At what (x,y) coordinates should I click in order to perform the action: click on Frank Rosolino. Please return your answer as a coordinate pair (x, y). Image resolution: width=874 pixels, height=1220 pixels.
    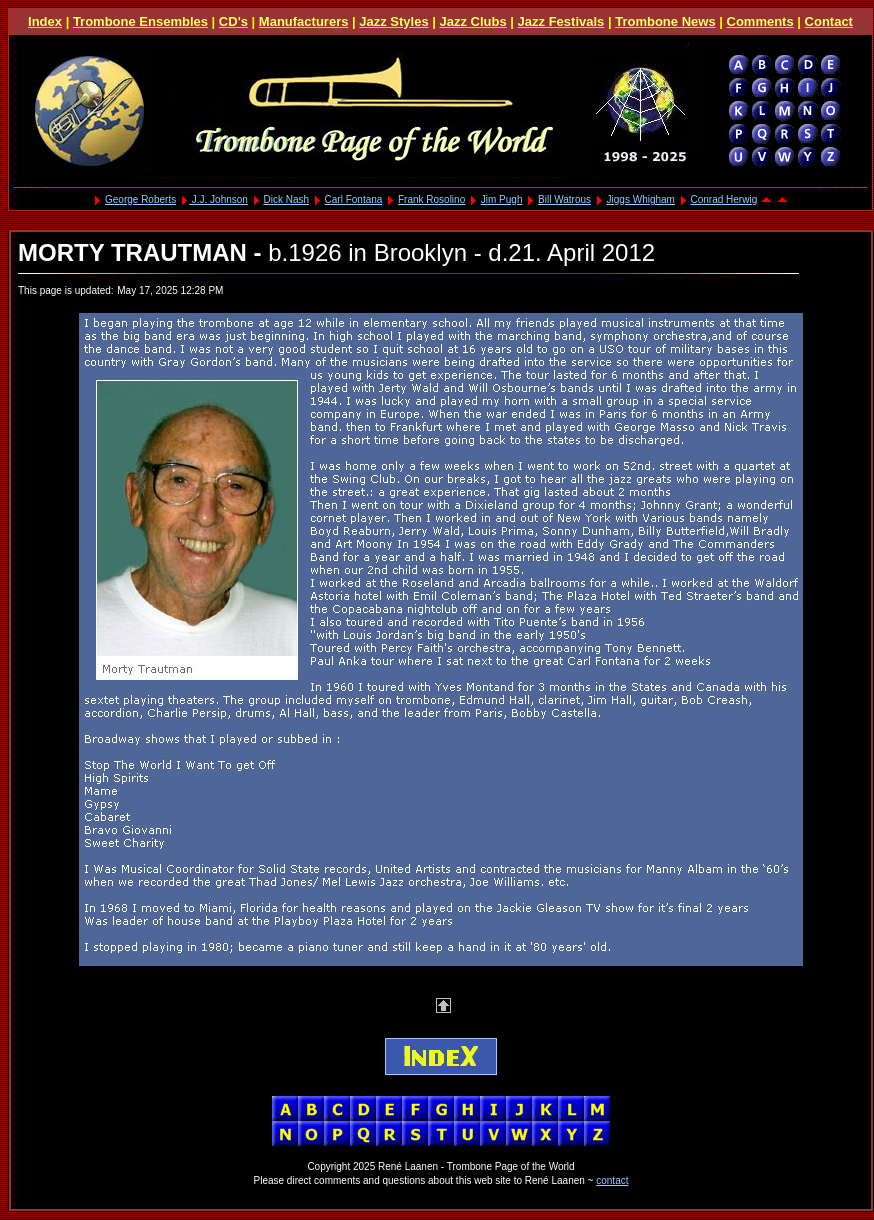
    Looking at the image, I should click on (431, 199).